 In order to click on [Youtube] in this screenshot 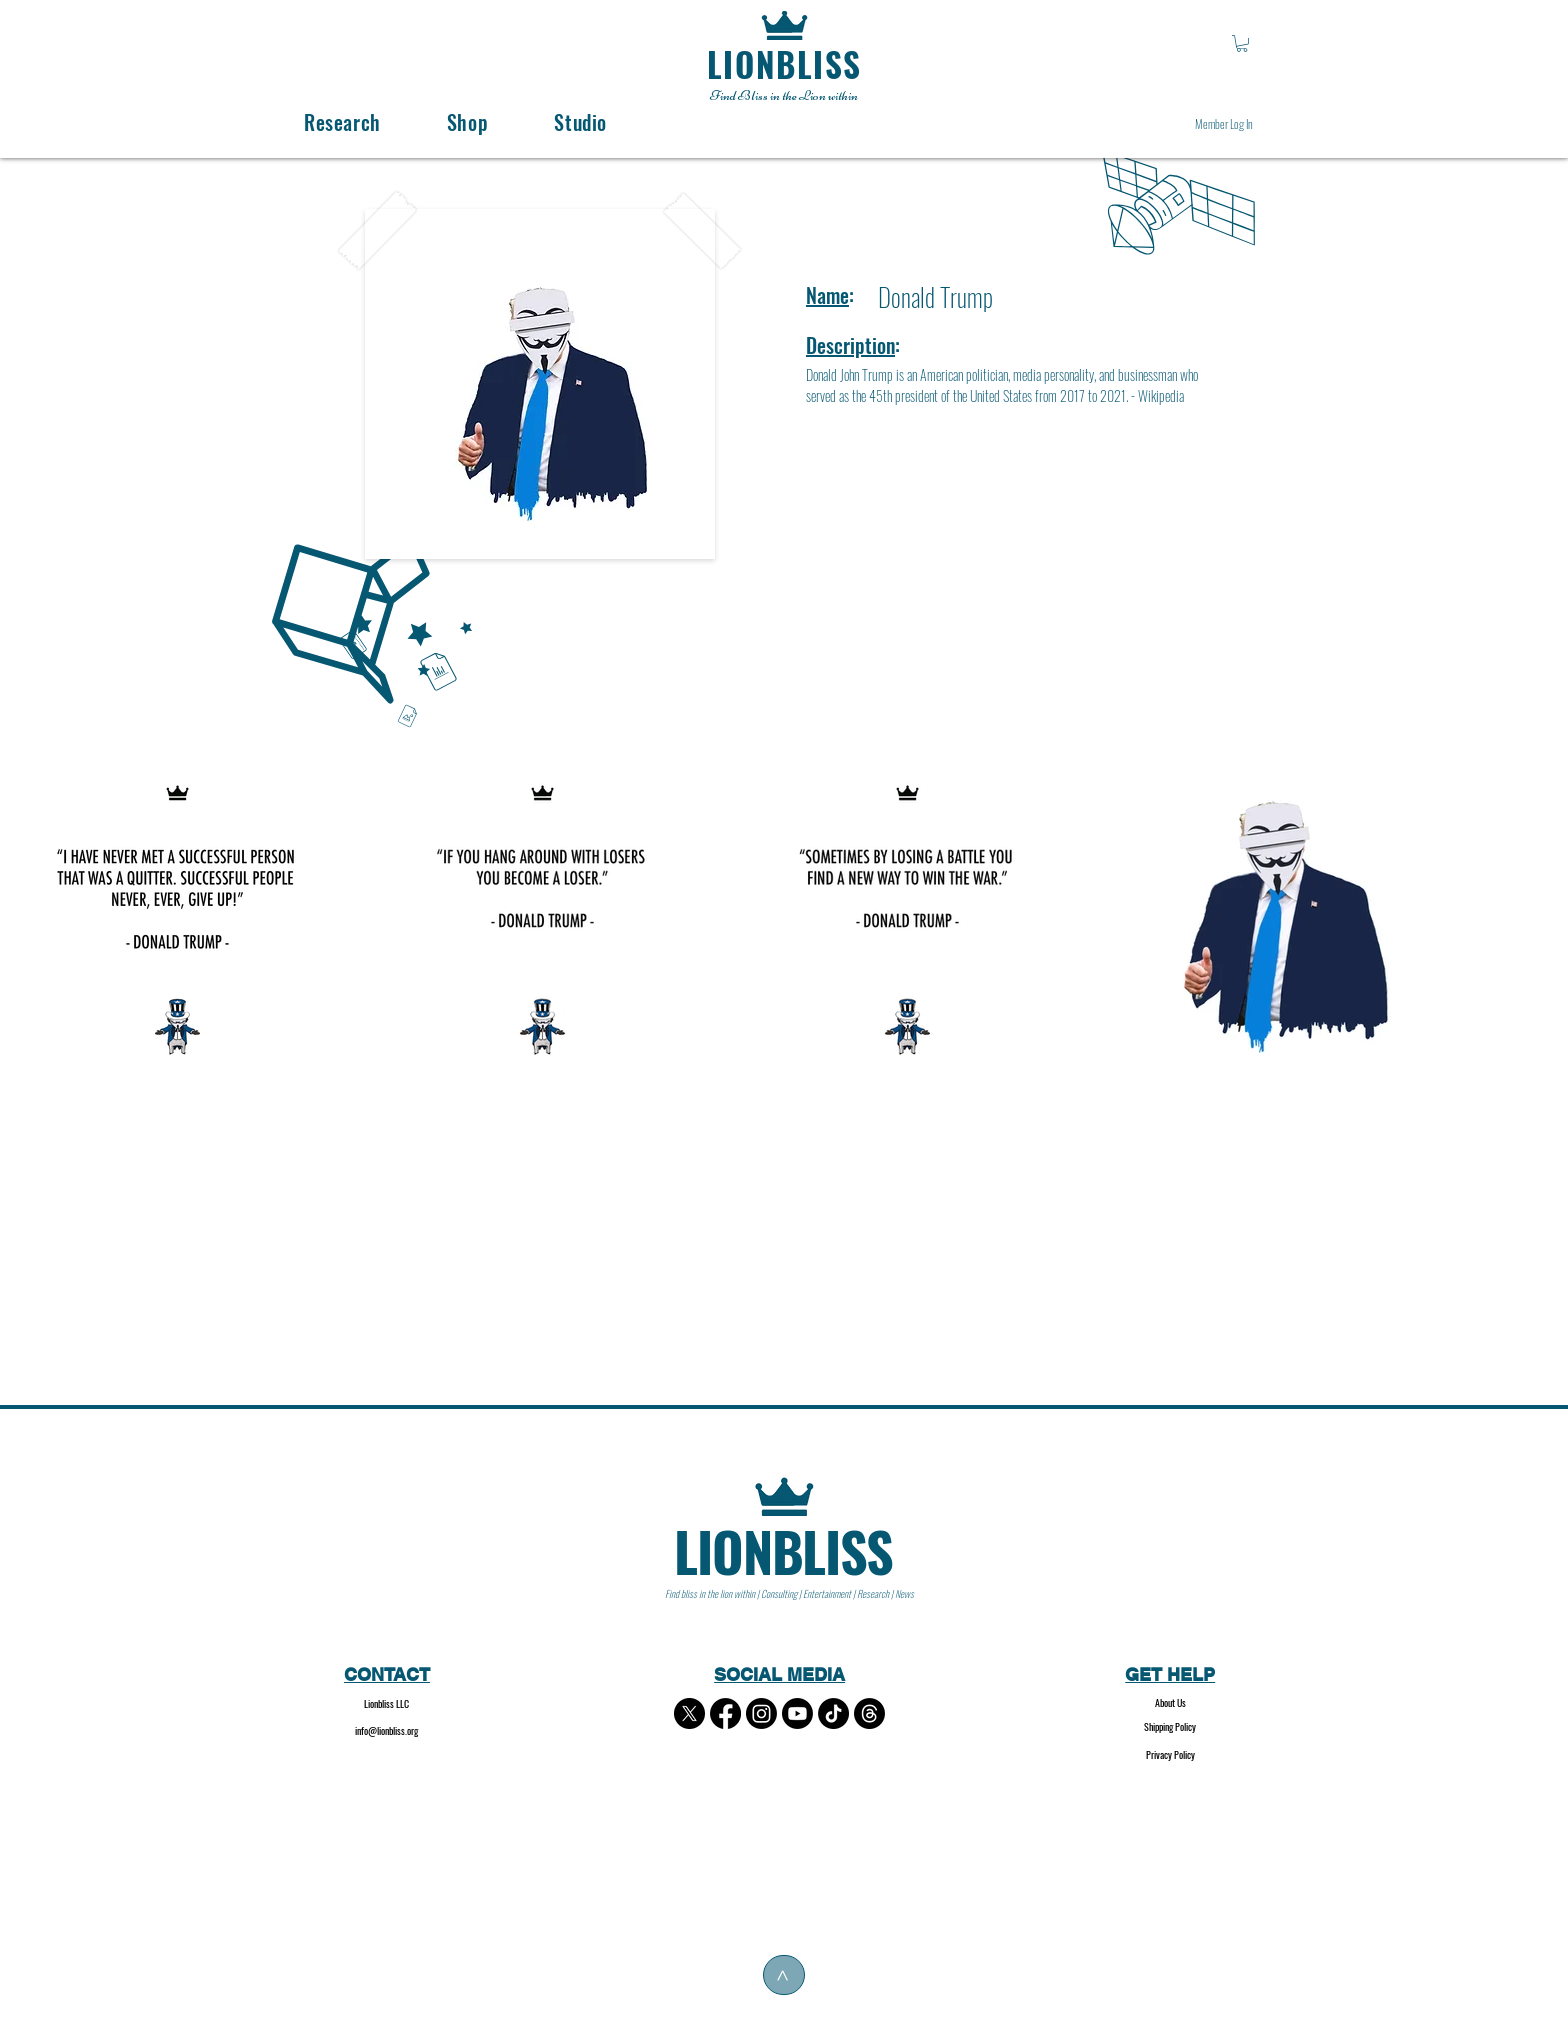, I will do `click(797, 1713)`.